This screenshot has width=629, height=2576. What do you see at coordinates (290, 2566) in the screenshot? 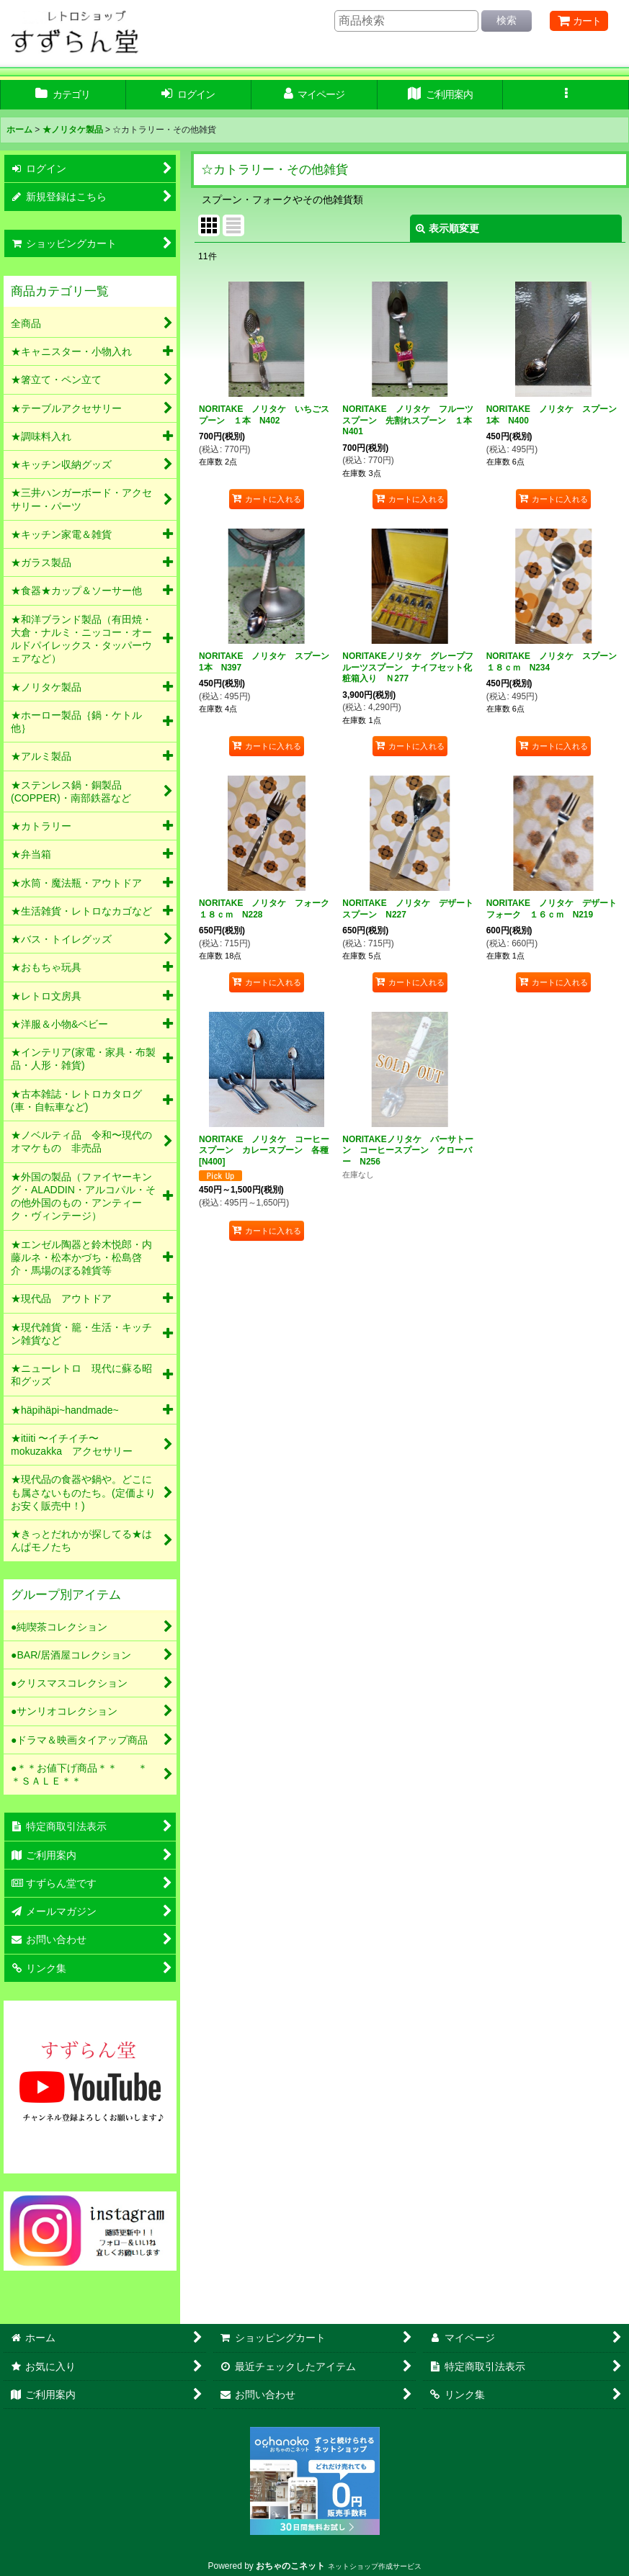
I see `おちゃのこネット` at bounding box center [290, 2566].